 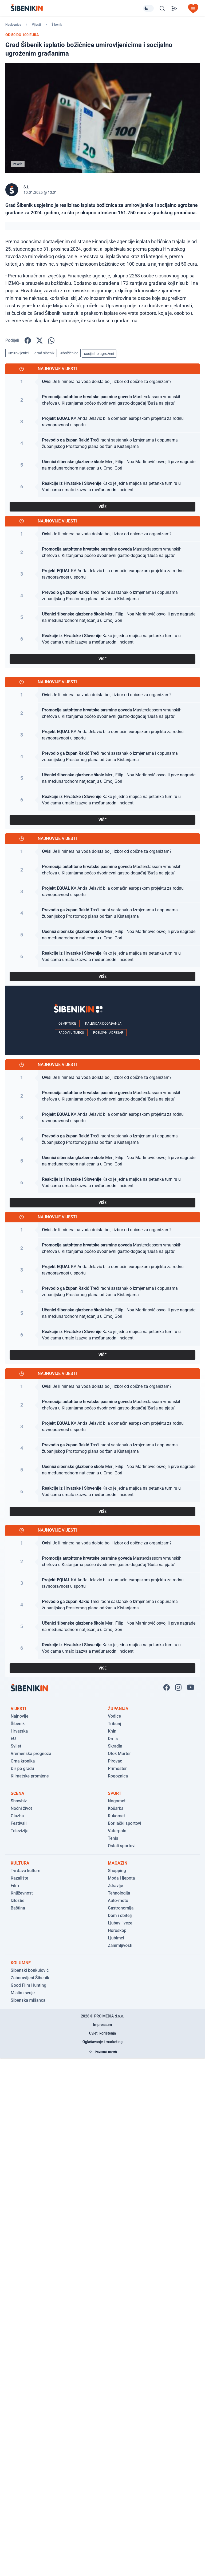 I want to click on Baština, so click(x=18, y=1908).